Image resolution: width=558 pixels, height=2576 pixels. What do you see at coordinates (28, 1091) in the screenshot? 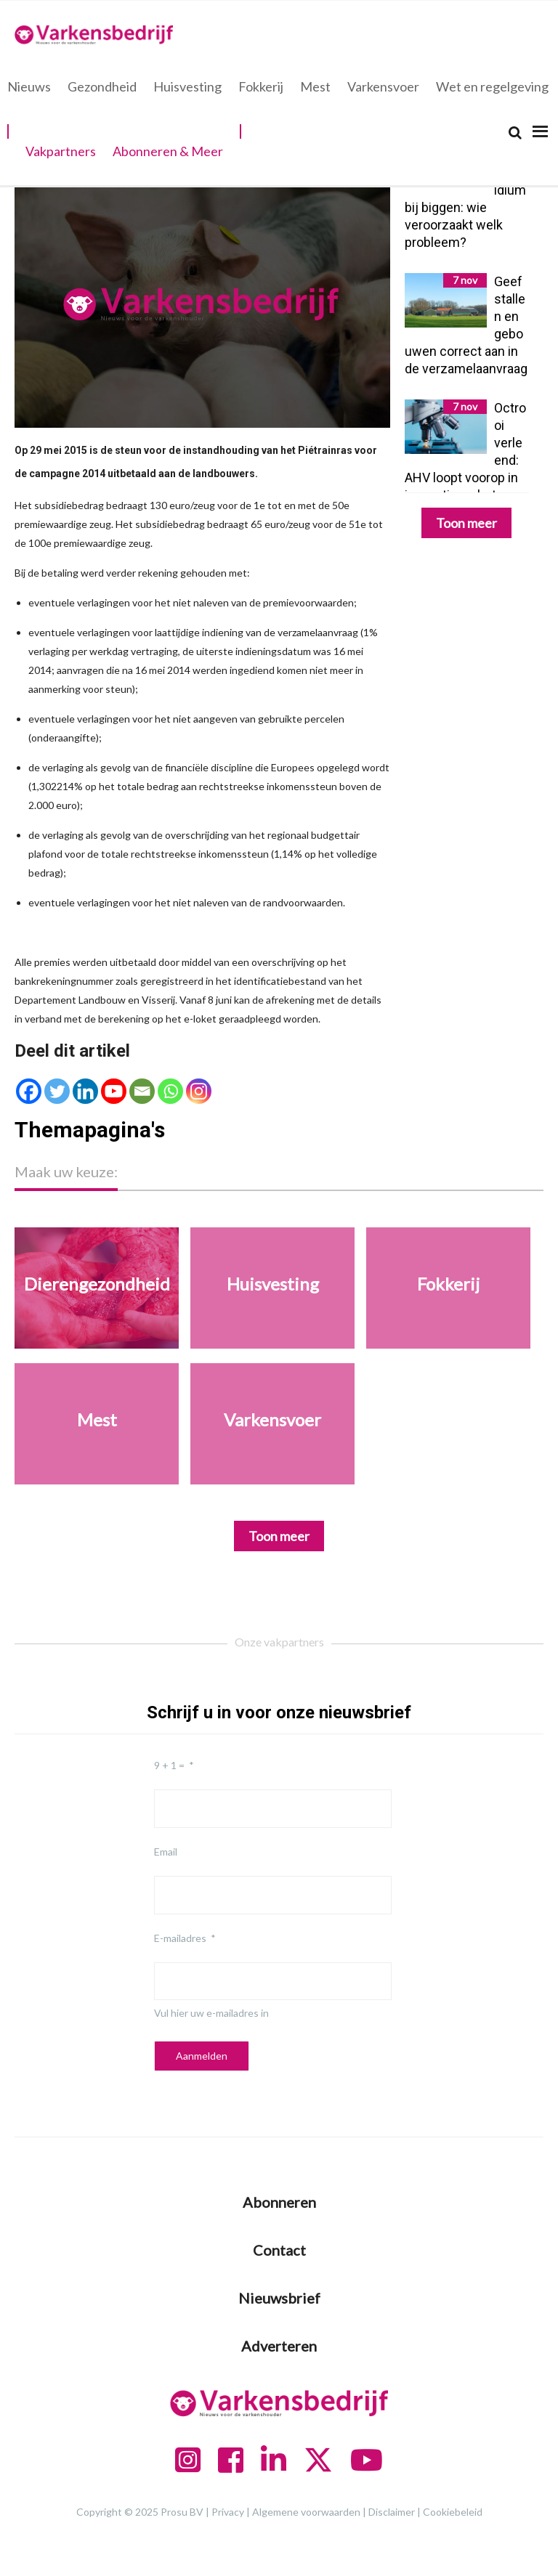
I see `[Facebook]` at bounding box center [28, 1091].